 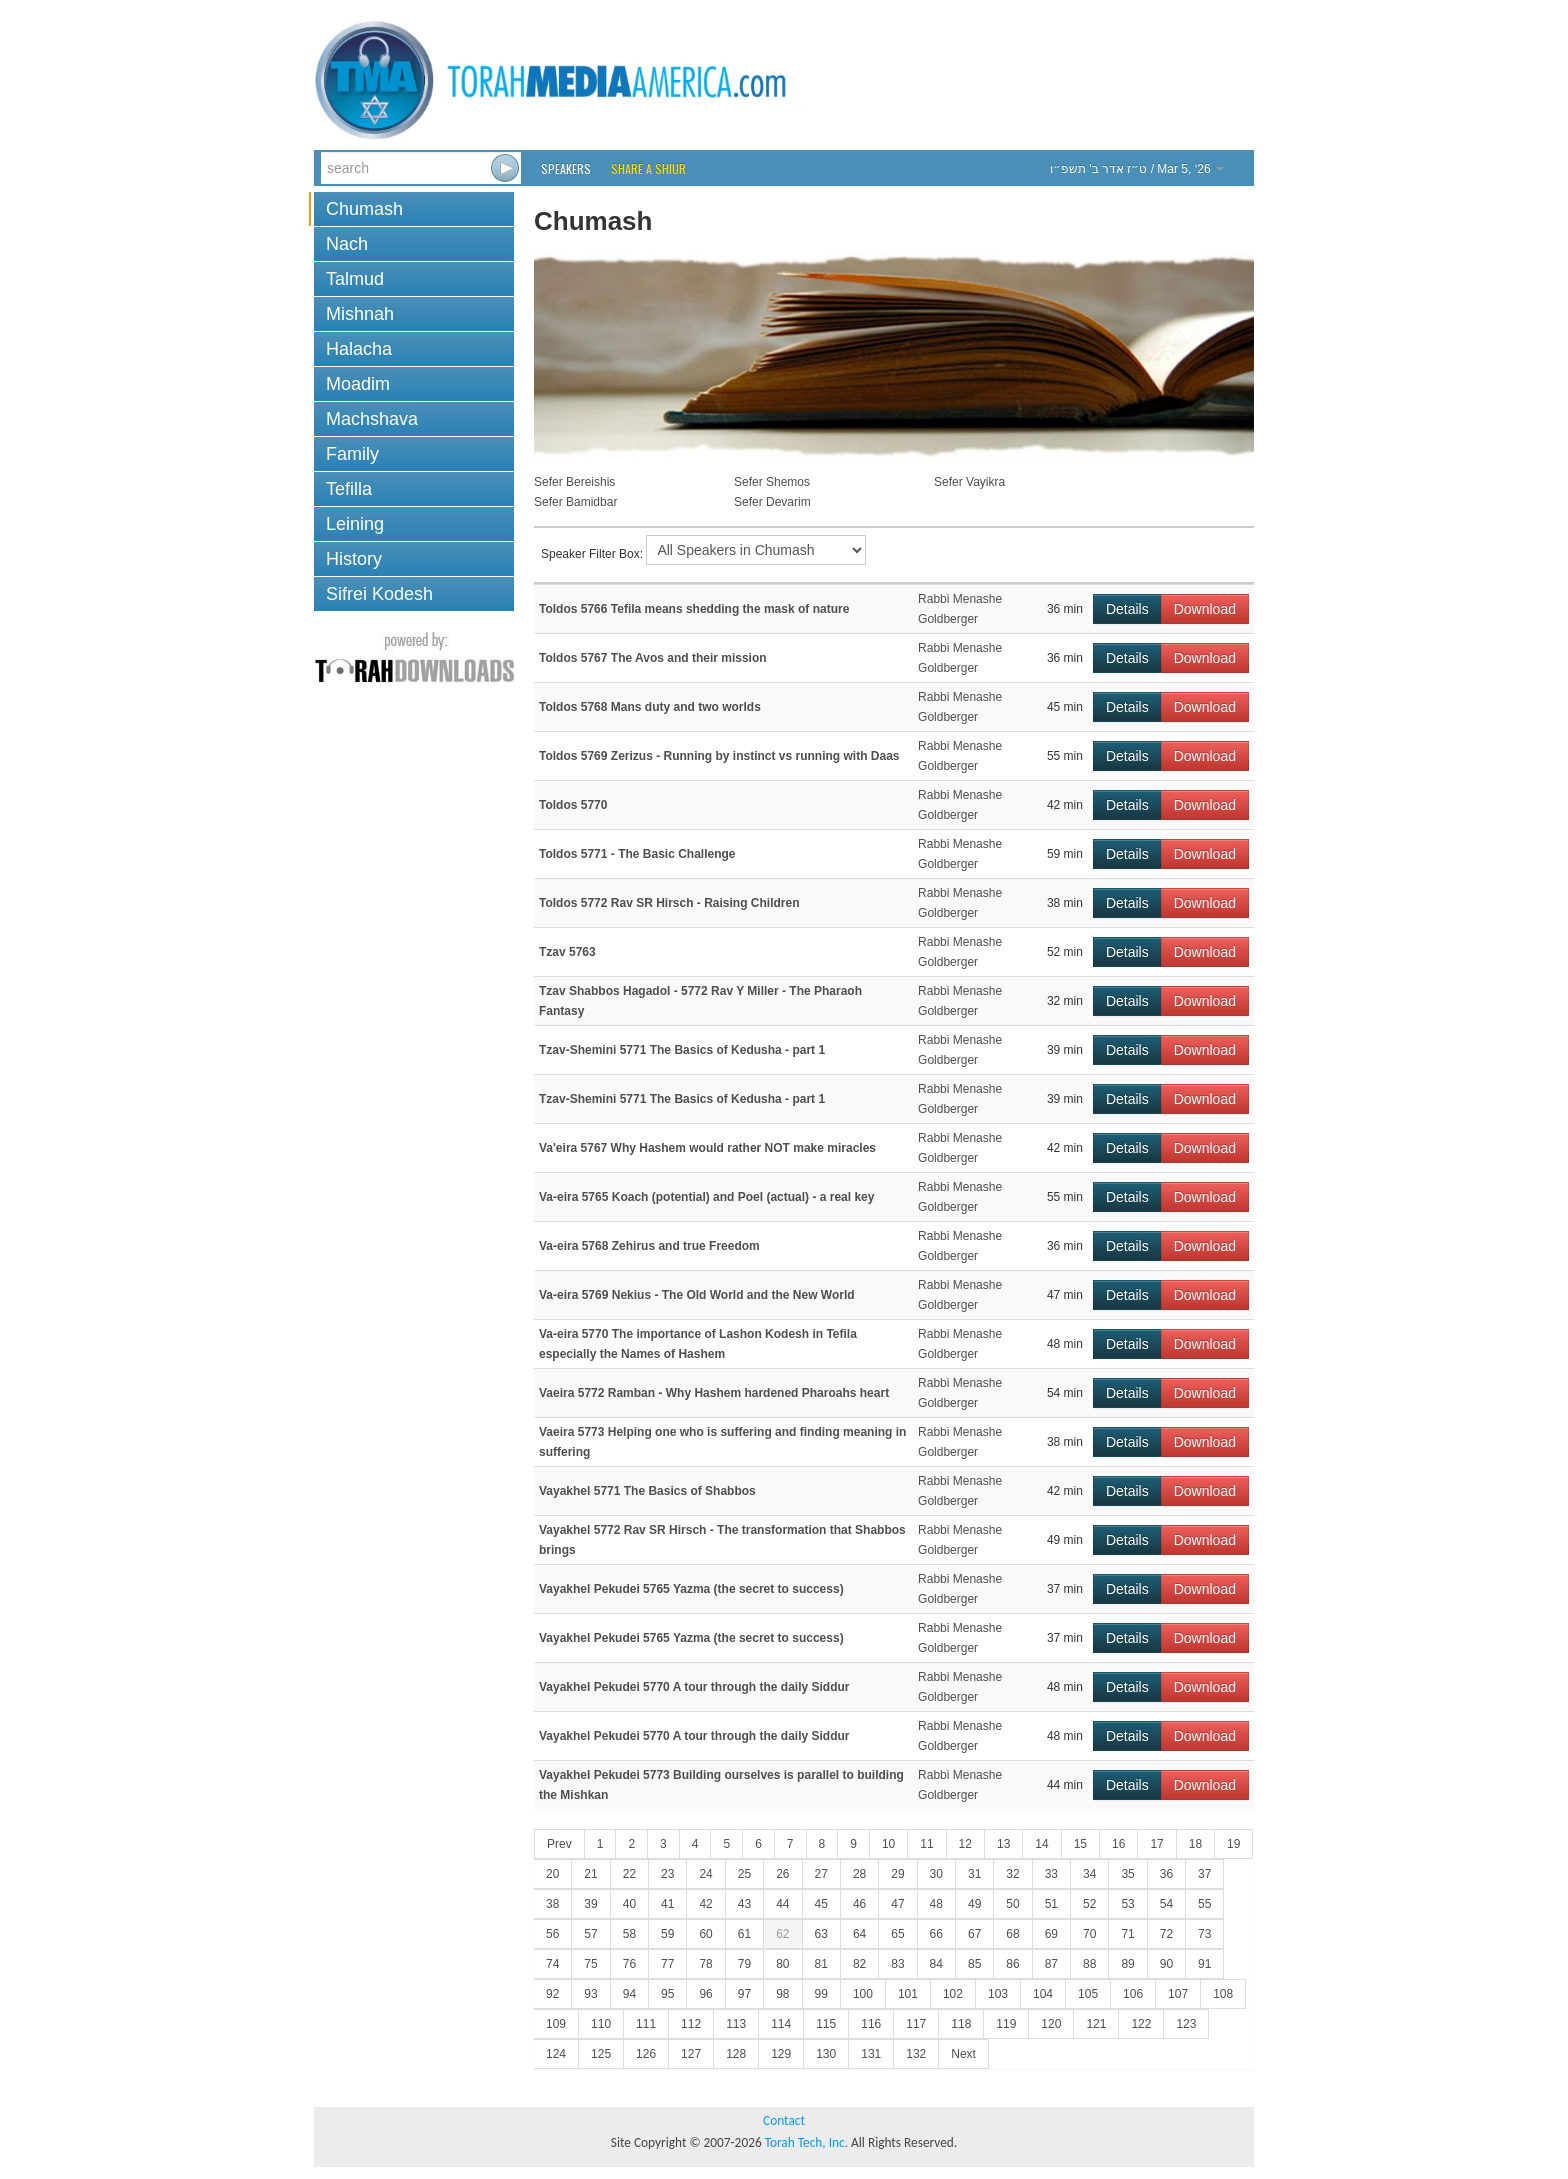 What do you see at coordinates (1012, 1874) in the screenshot?
I see `32` at bounding box center [1012, 1874].